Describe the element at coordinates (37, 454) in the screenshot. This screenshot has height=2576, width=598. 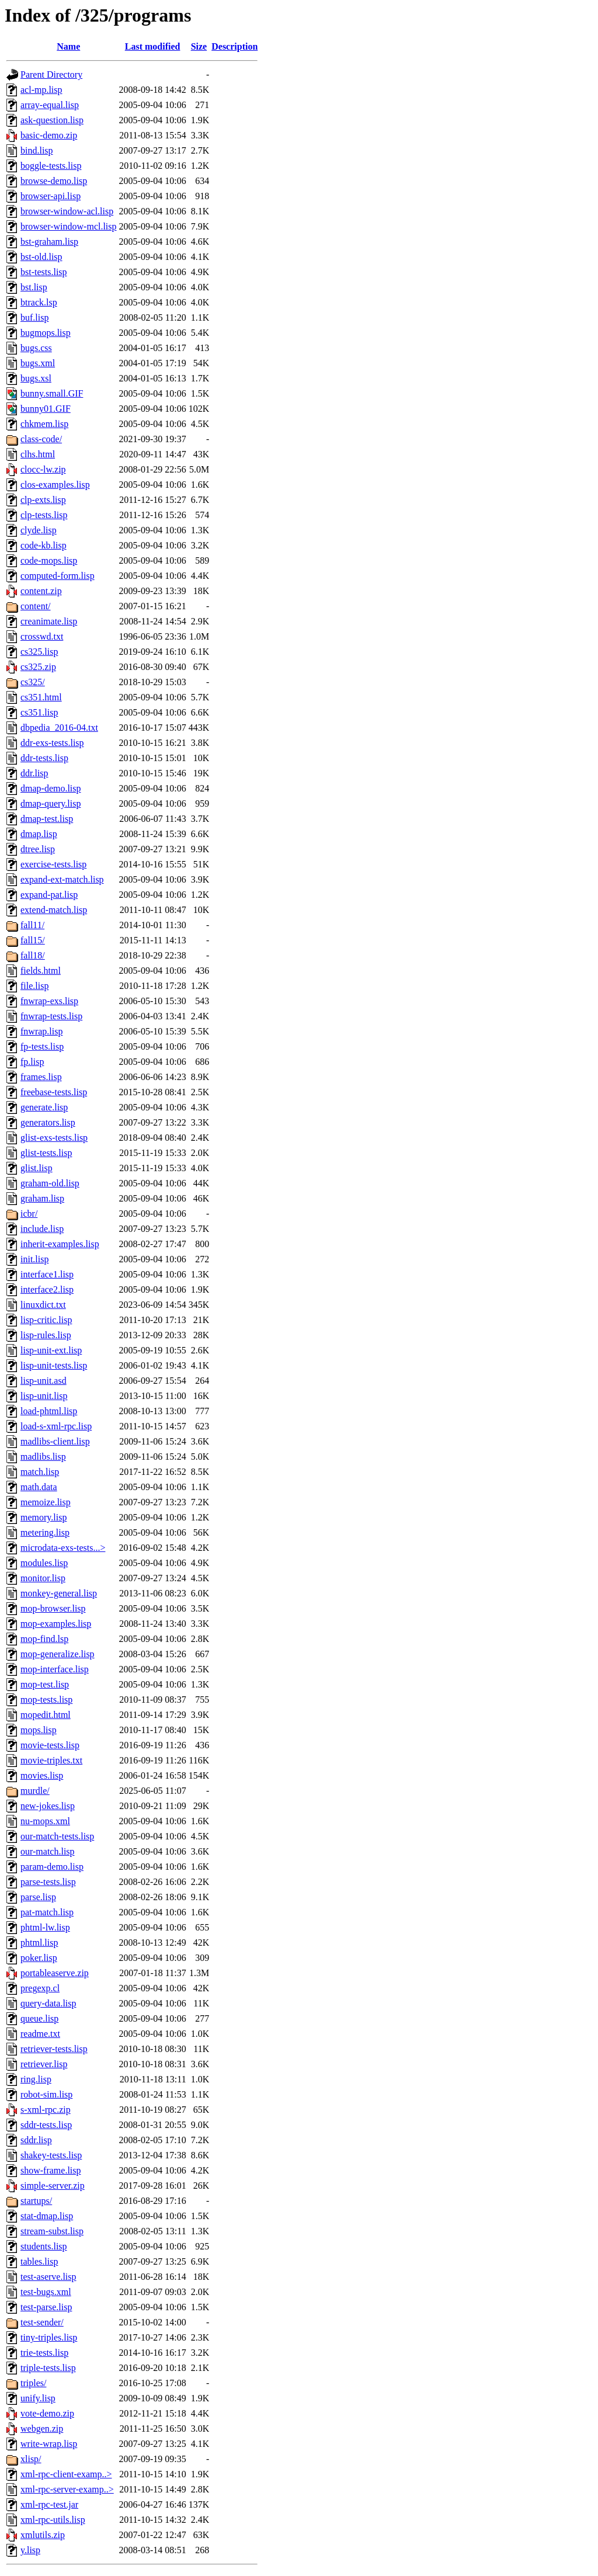
I see `clhs.html` at that location.